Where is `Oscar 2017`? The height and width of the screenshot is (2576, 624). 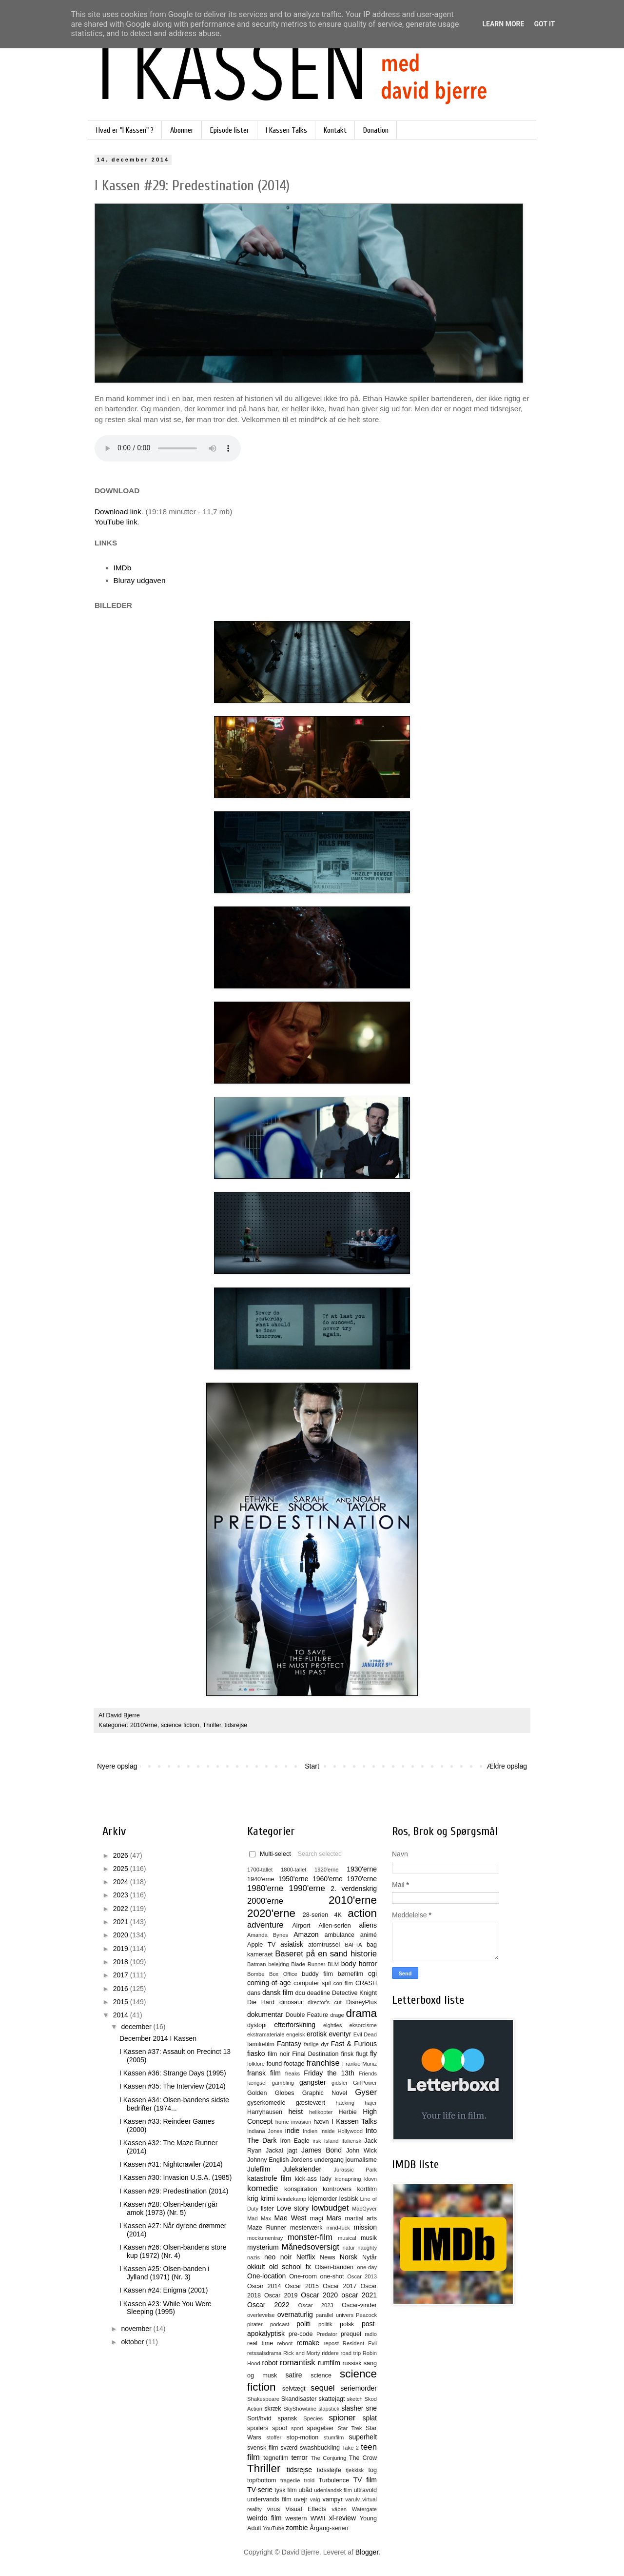 Oscar 2017 is located at coordinates (340, 2286).